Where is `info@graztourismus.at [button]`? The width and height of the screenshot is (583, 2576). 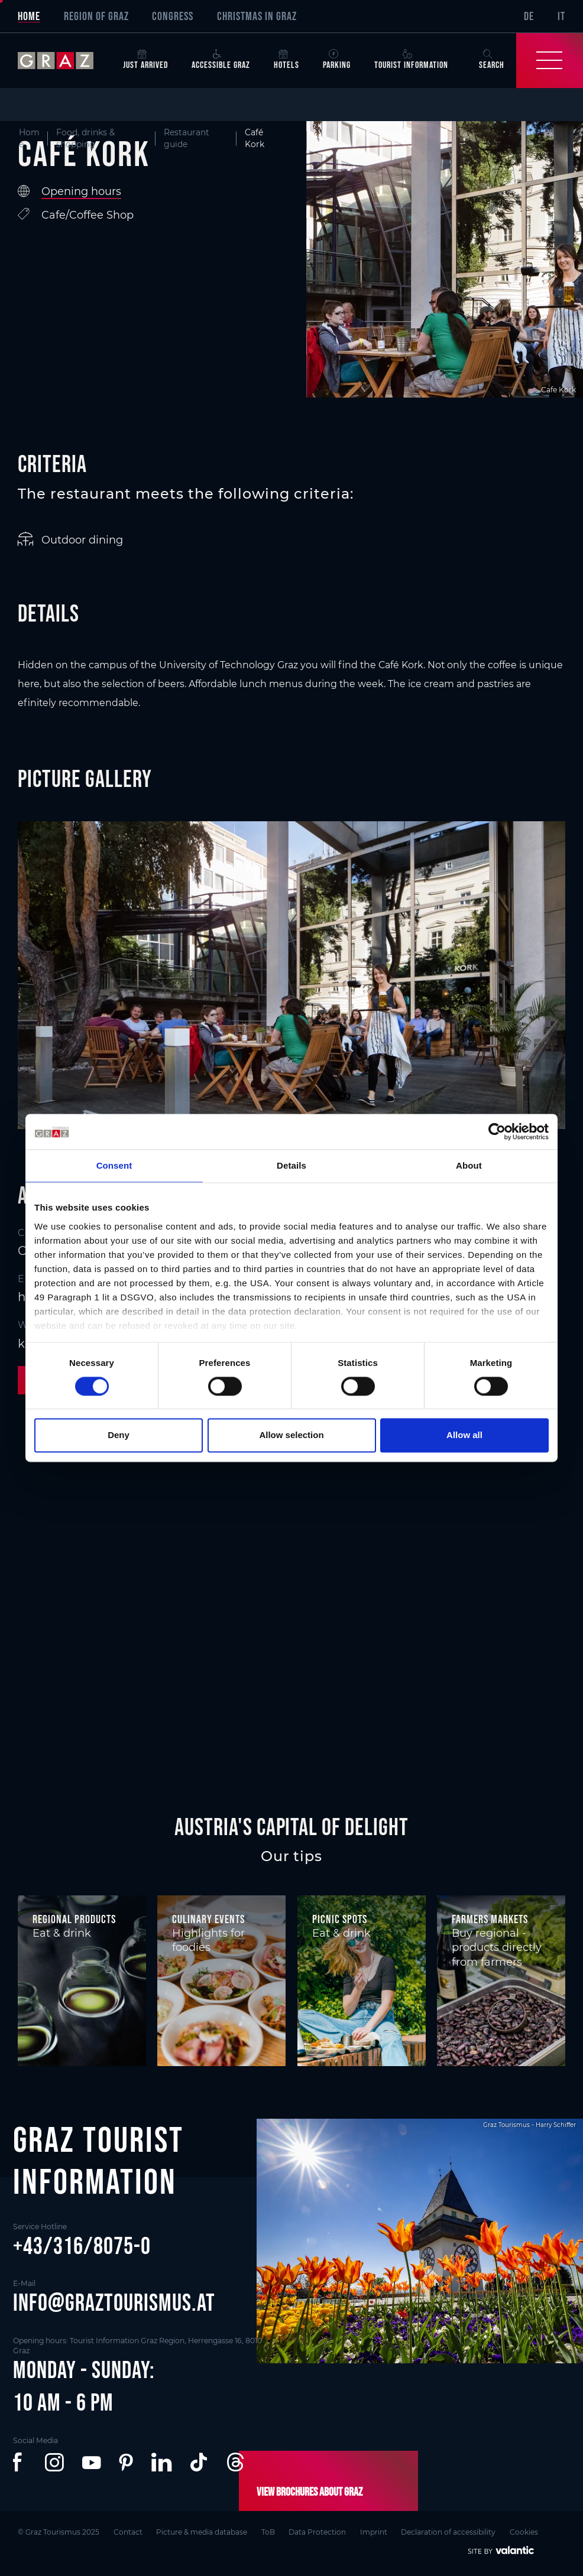
info@graztourismus.at [button] is located at coordinates (114, 2302).